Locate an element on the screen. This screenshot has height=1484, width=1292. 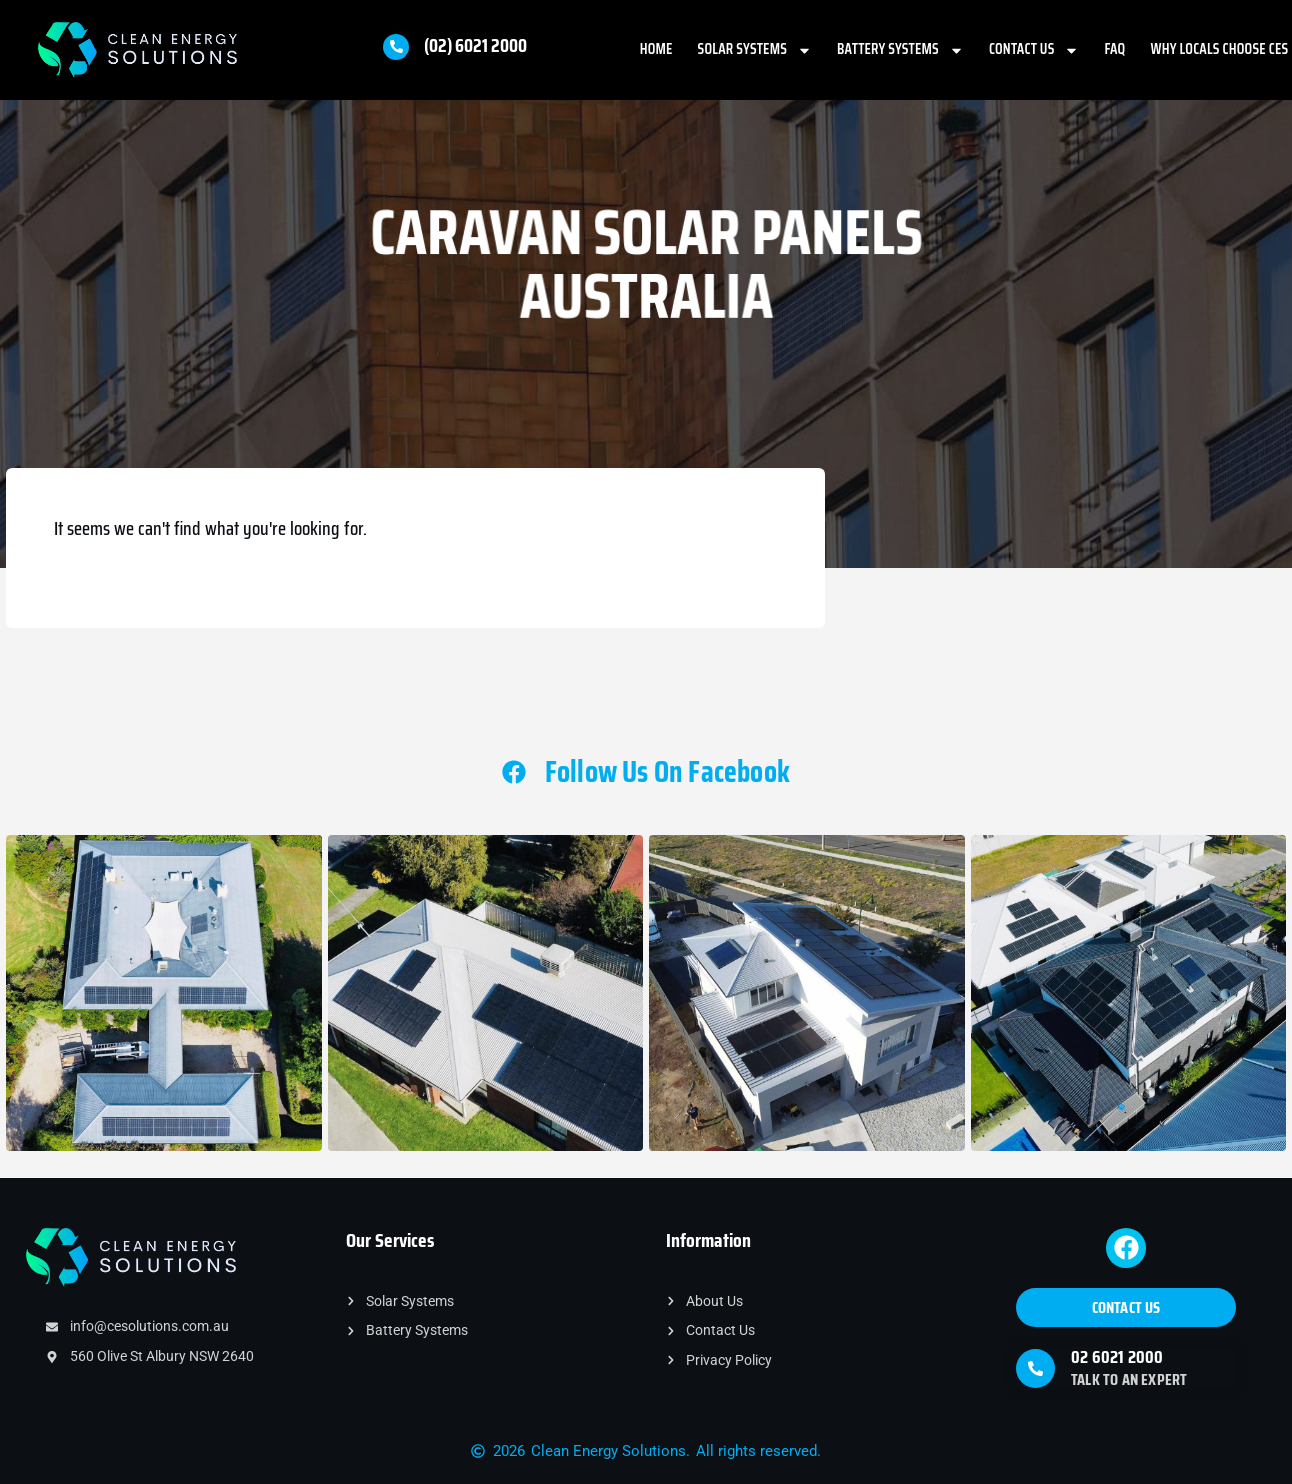
Battery Systems is located at coordinates (900, 50).